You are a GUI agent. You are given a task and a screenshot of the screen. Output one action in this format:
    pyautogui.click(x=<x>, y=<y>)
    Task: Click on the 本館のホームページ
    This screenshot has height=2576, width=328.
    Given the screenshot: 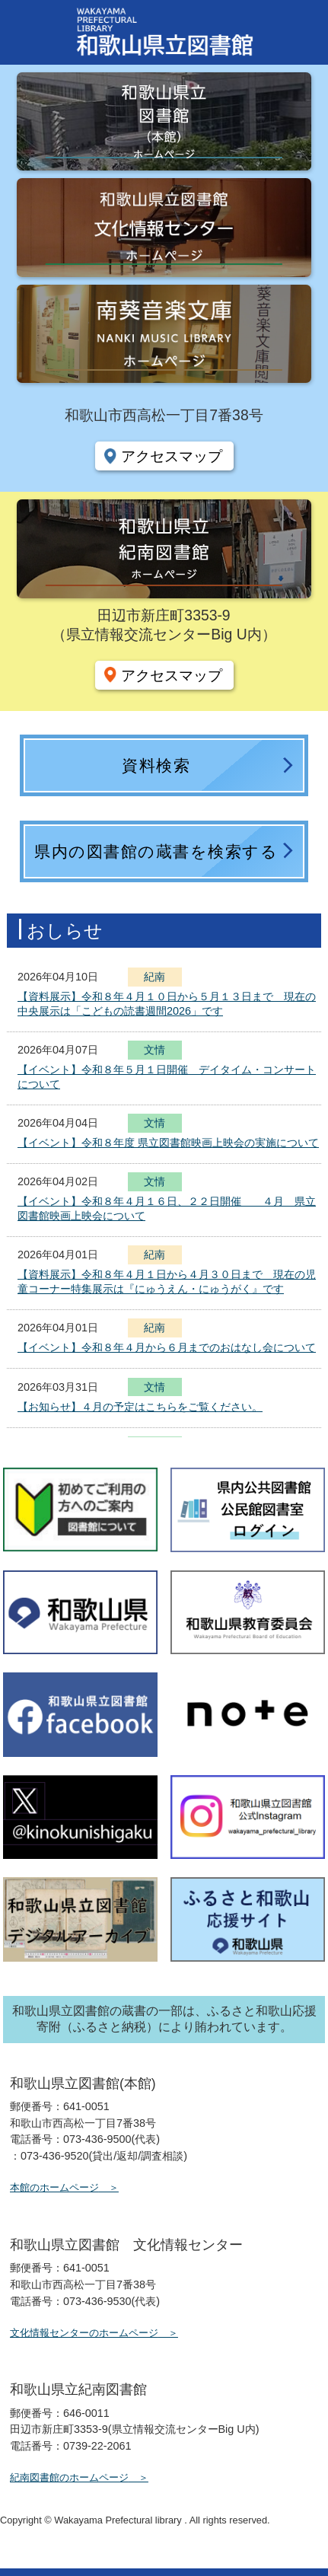 What is the action you would take?
    pyautogui.click(x=54, y=2187)
    